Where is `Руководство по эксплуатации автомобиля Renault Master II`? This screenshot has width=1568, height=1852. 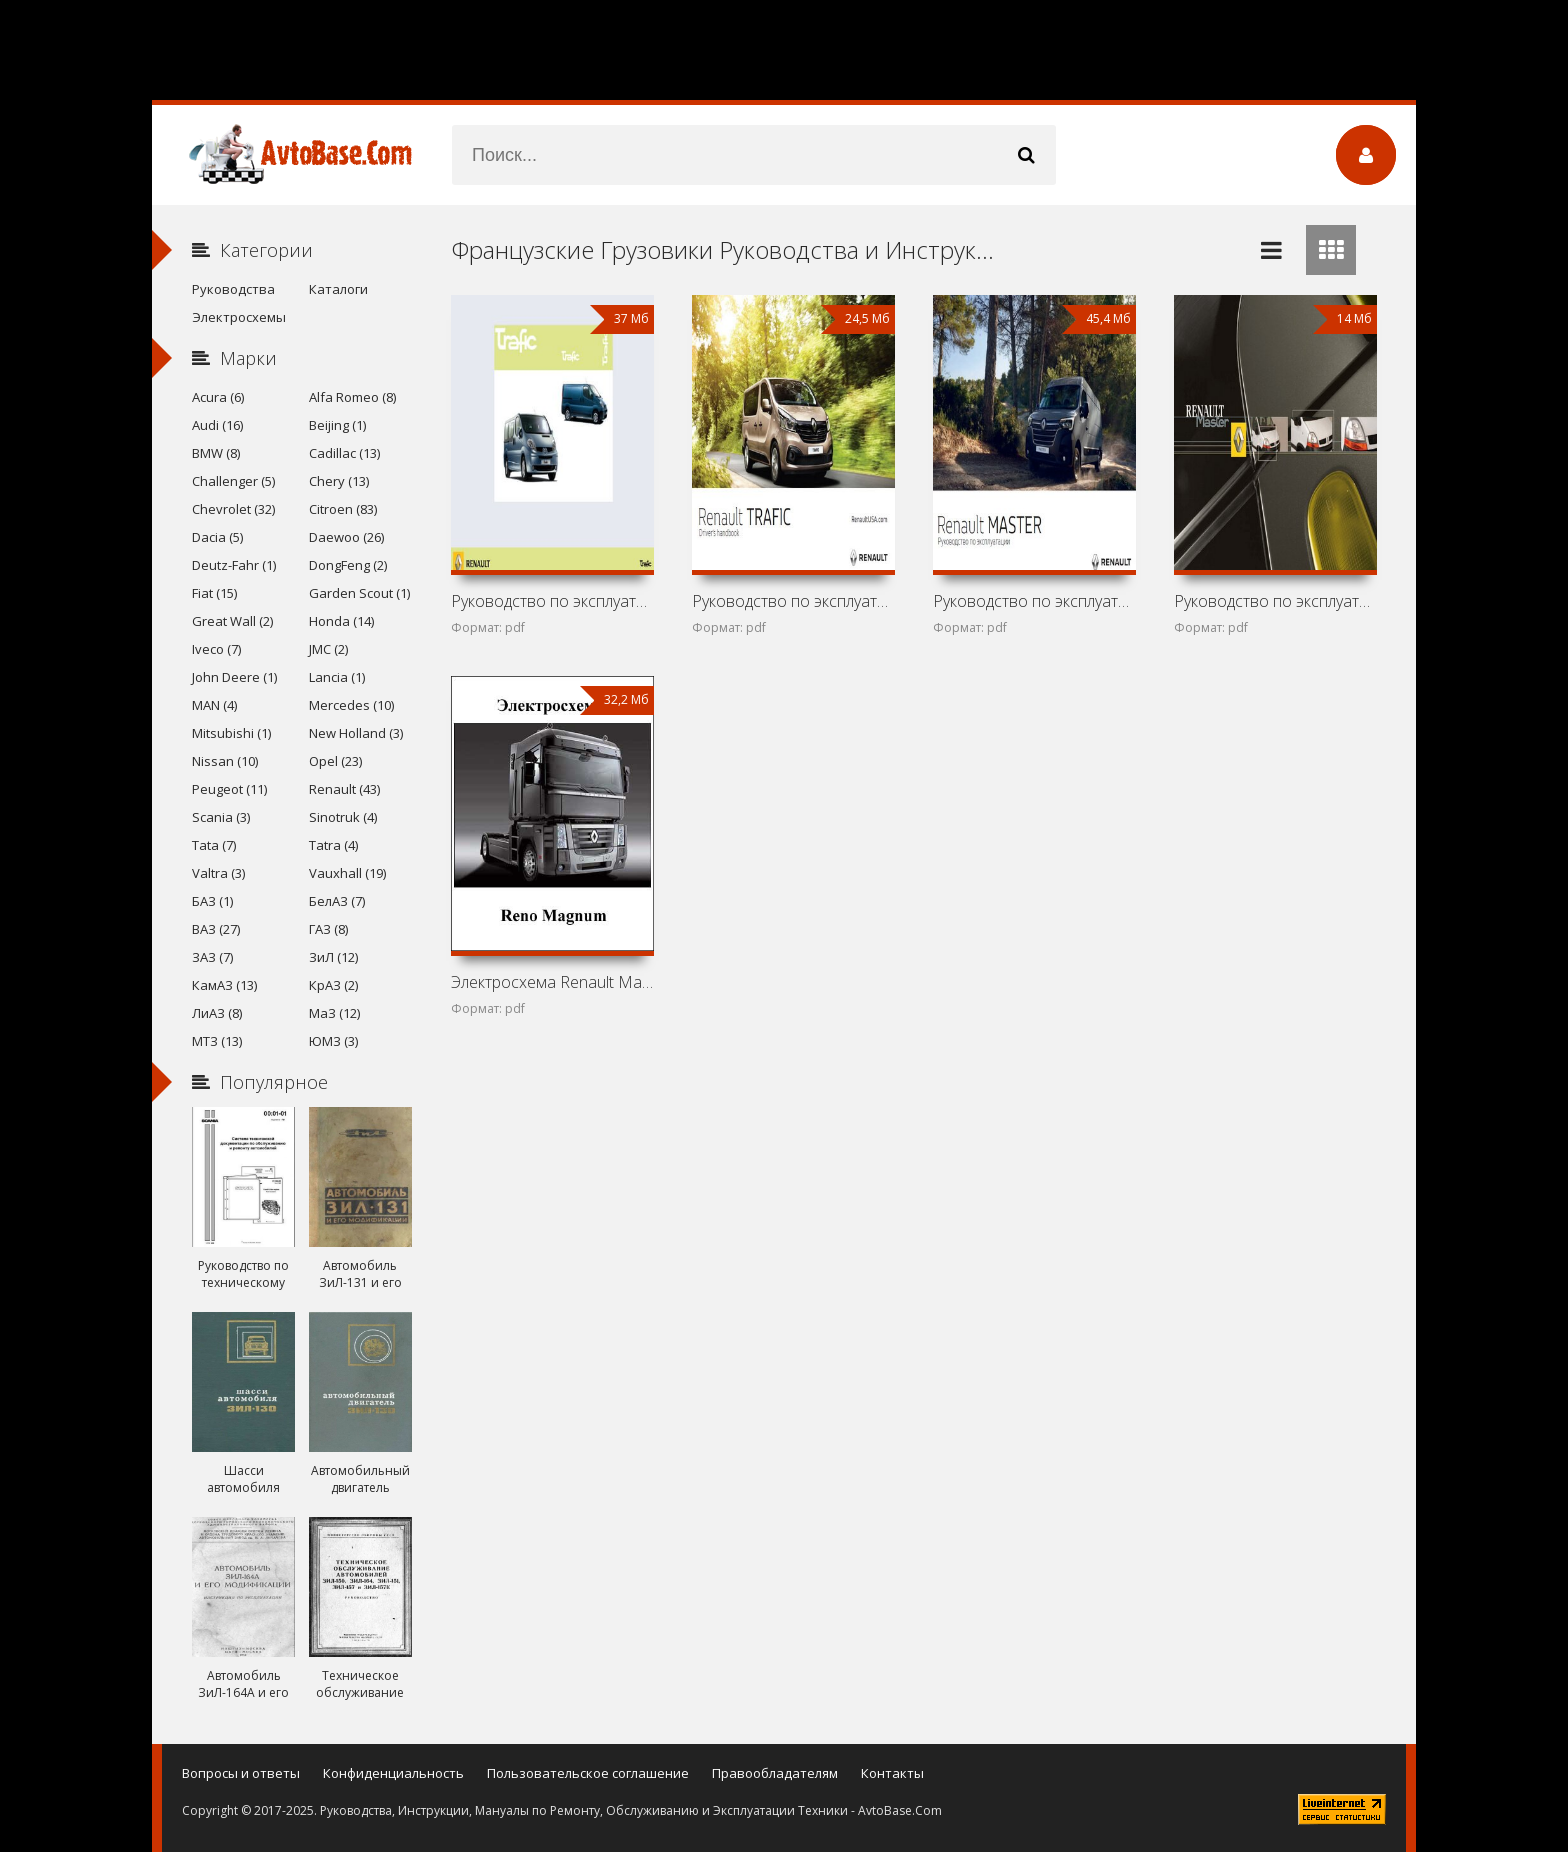 Руководство по эксплуатации автомобиля Renault Master II is located at coordinates (1275, 601).